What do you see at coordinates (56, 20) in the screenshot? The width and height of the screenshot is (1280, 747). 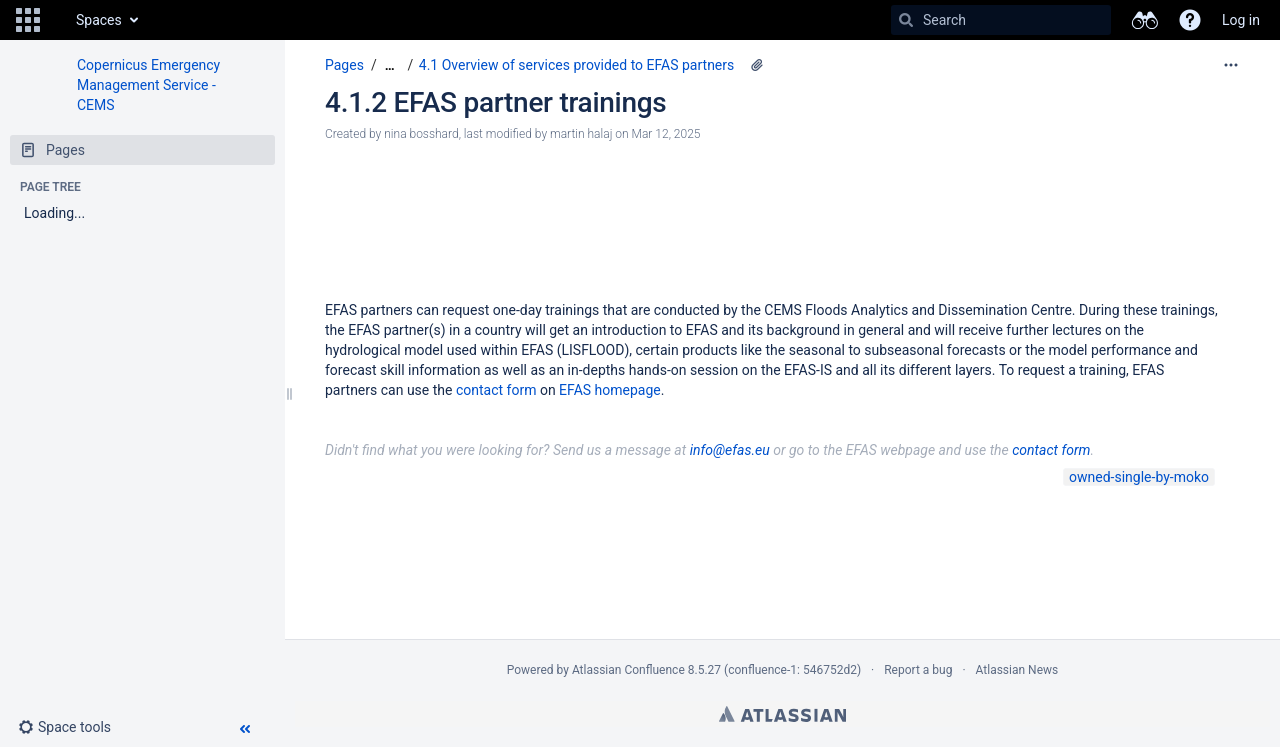 I see `[Go to home page]` at bounding box center [56, 20].